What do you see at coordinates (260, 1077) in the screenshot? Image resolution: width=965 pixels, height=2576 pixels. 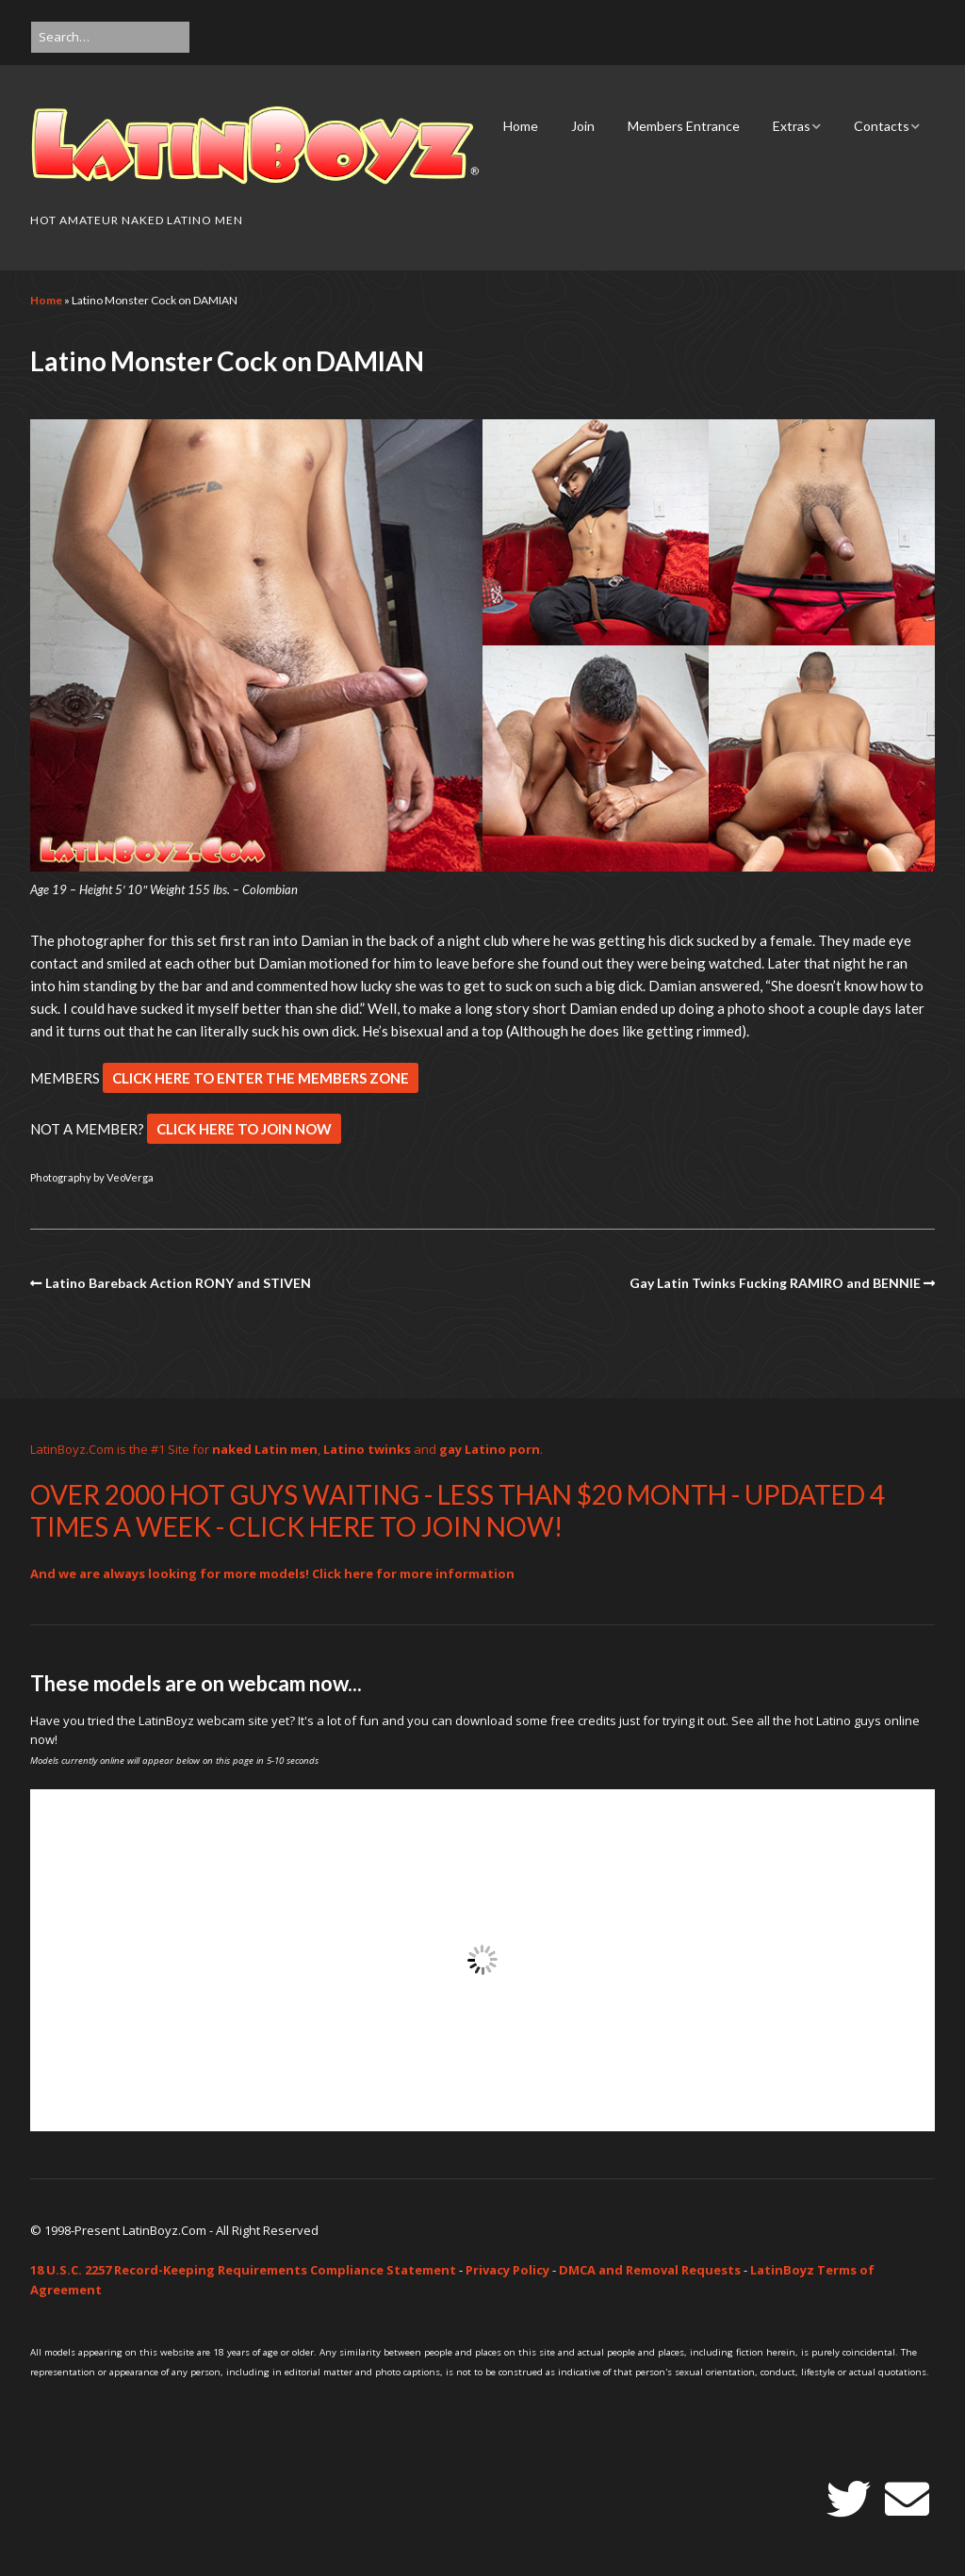 I see `CLICK HERE TO ENTER THE MEMBERS ZONE` at bounding box center [260, 1077].